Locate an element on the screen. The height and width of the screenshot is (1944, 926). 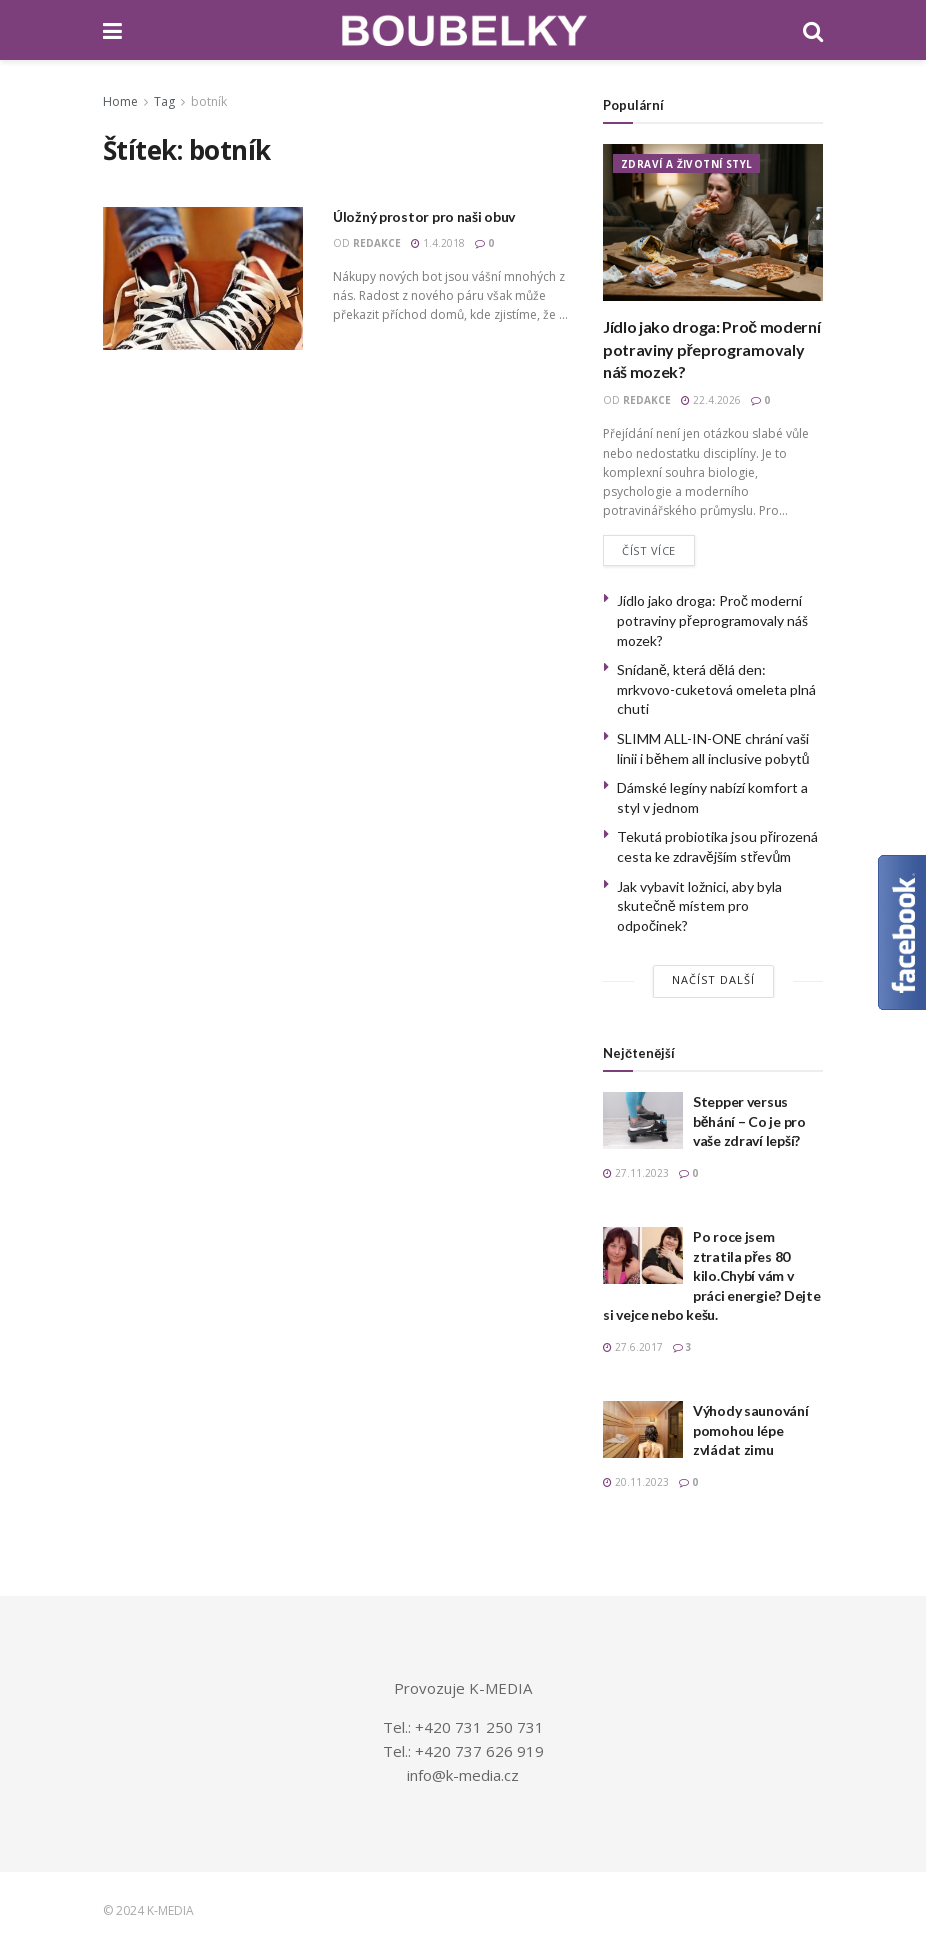
redakce is located at coordinates (377, 243).